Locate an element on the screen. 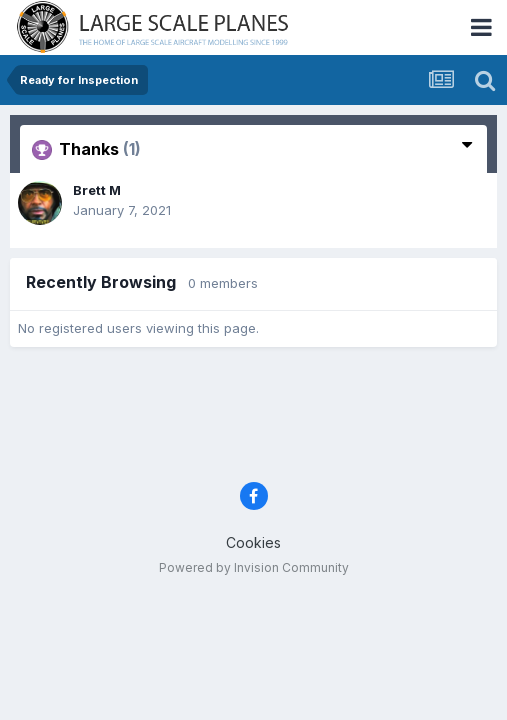 This screenshot has height=720, width=507. Brett M is located at coordinates (97, 190).